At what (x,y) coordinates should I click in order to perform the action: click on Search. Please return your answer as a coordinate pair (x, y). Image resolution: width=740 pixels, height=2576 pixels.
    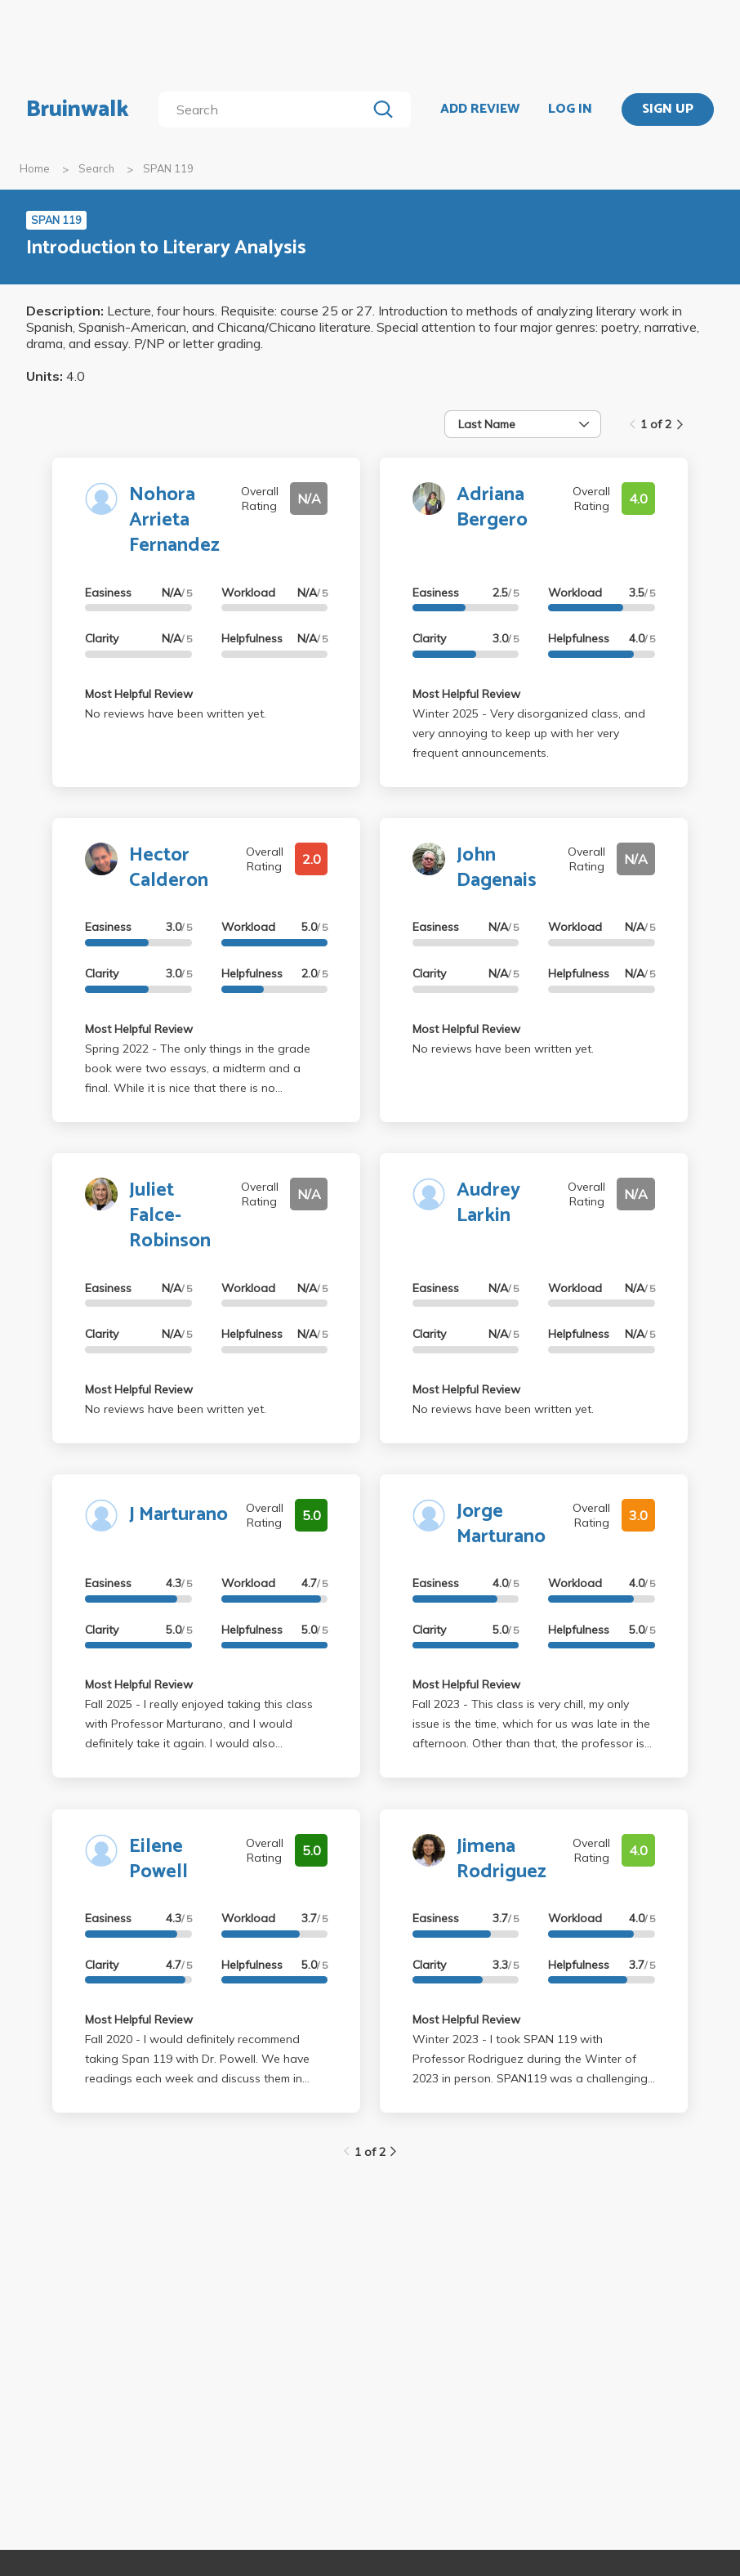
    Looking at the image, I should click on (96, 168).